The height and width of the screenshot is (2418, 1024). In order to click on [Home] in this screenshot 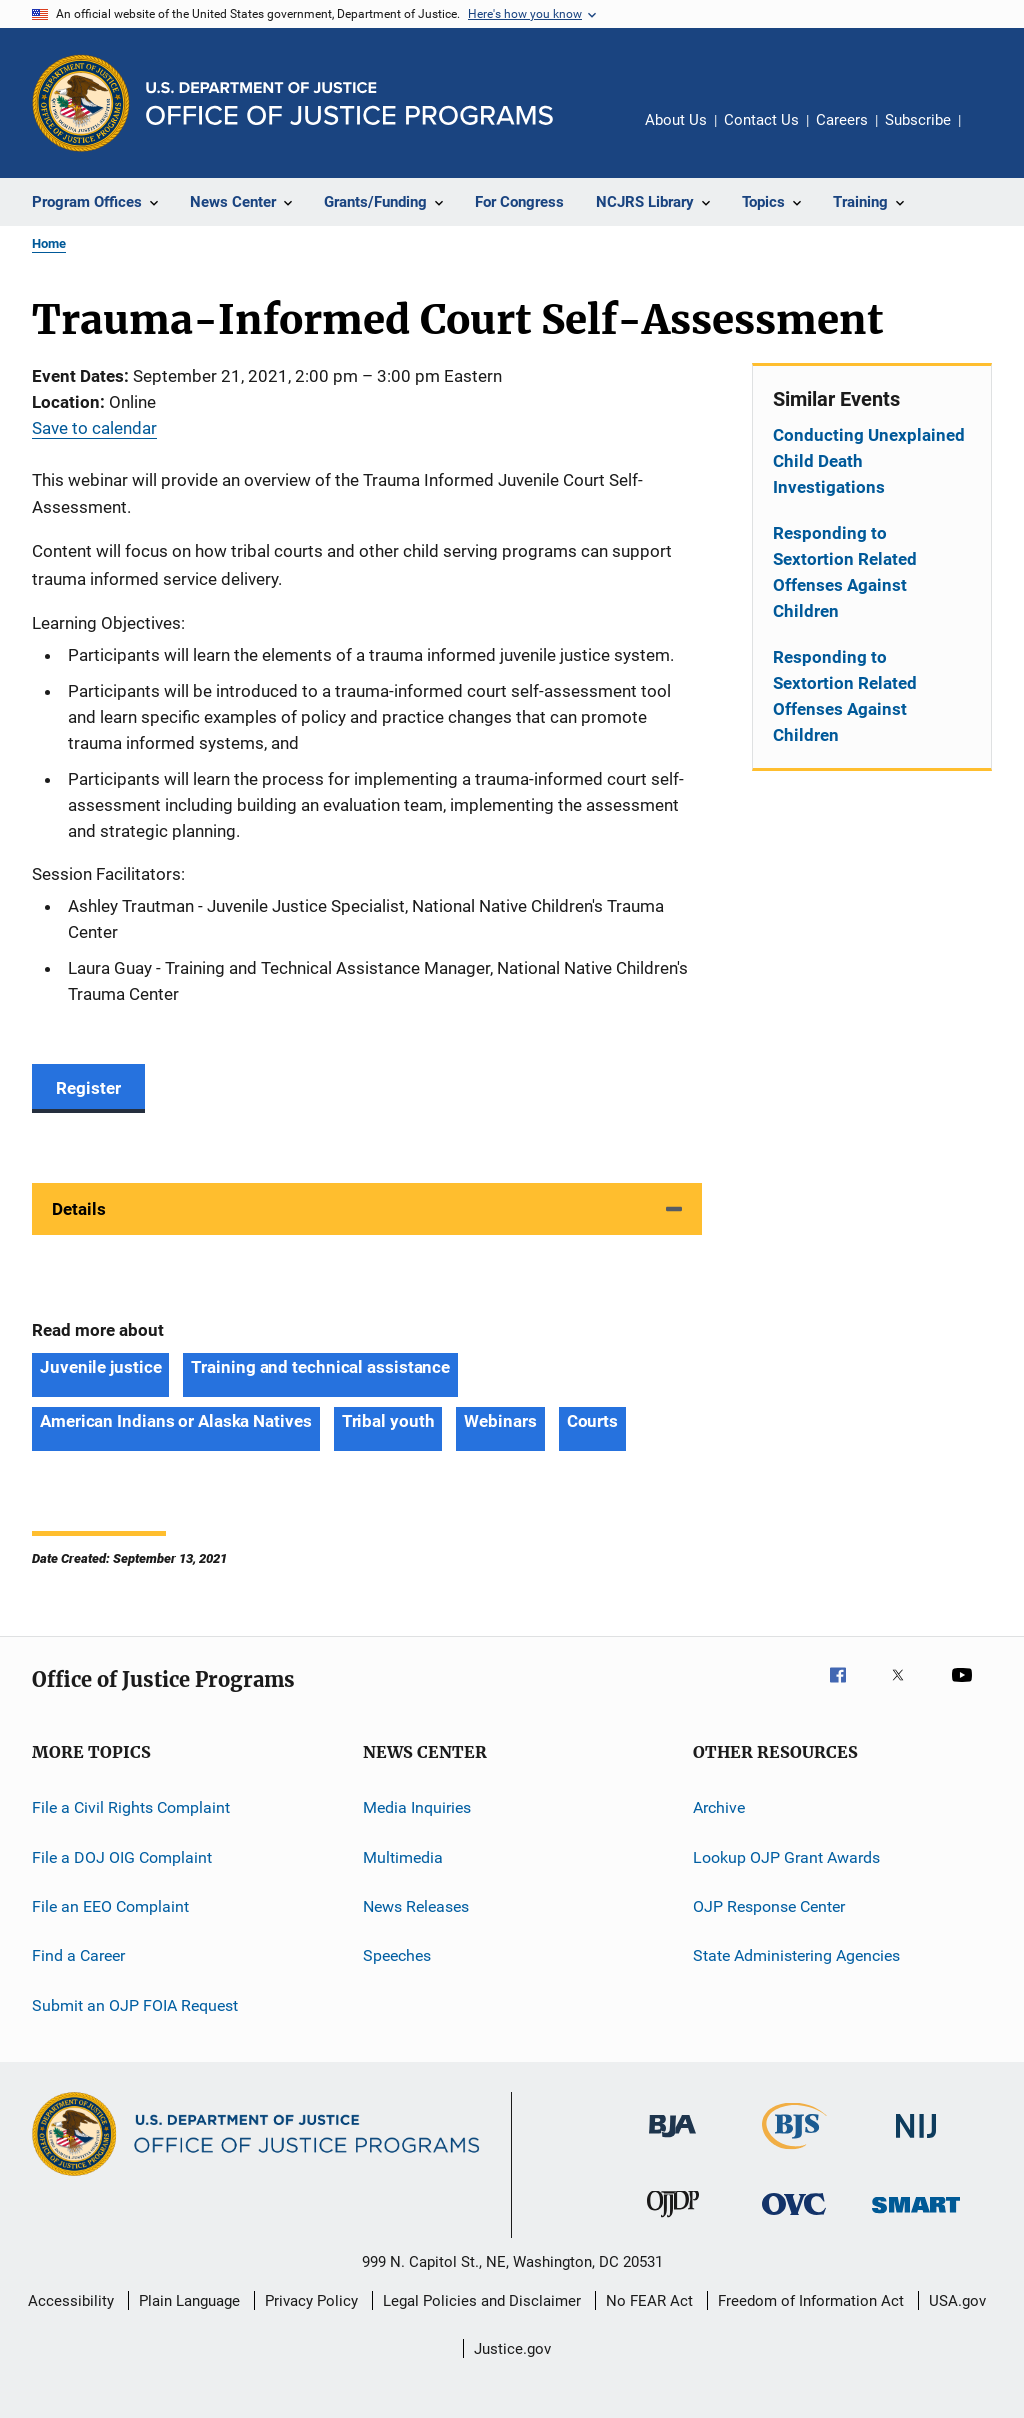, I will do `click(349, 103)`.